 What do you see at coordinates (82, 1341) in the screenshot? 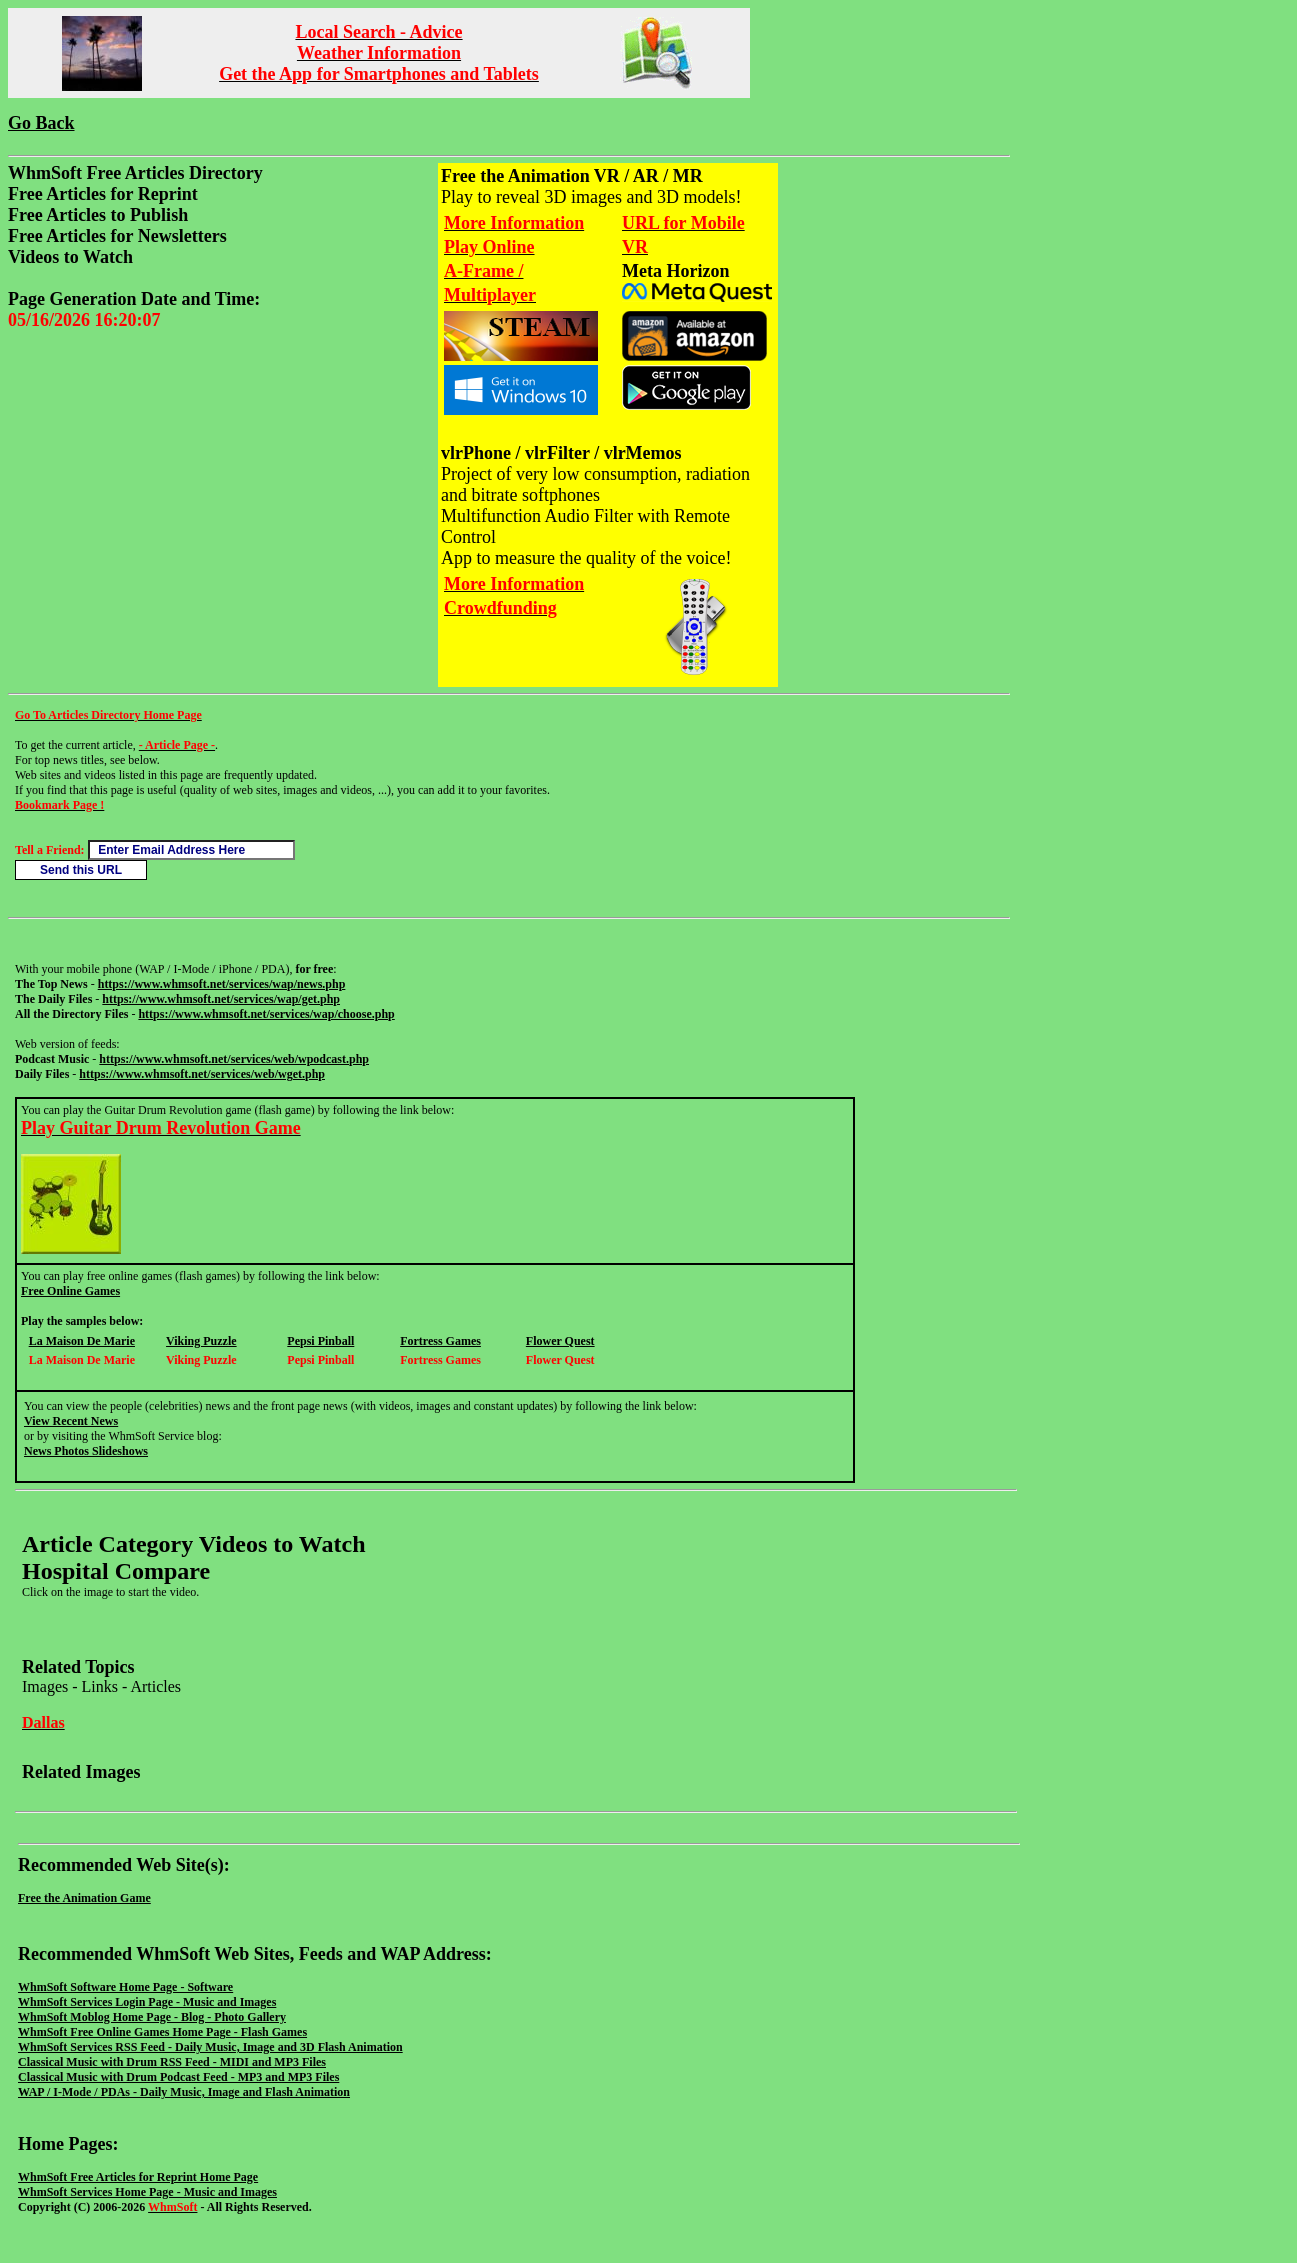
I see `La Maison De Marie` at bounding box center [82, 1341].